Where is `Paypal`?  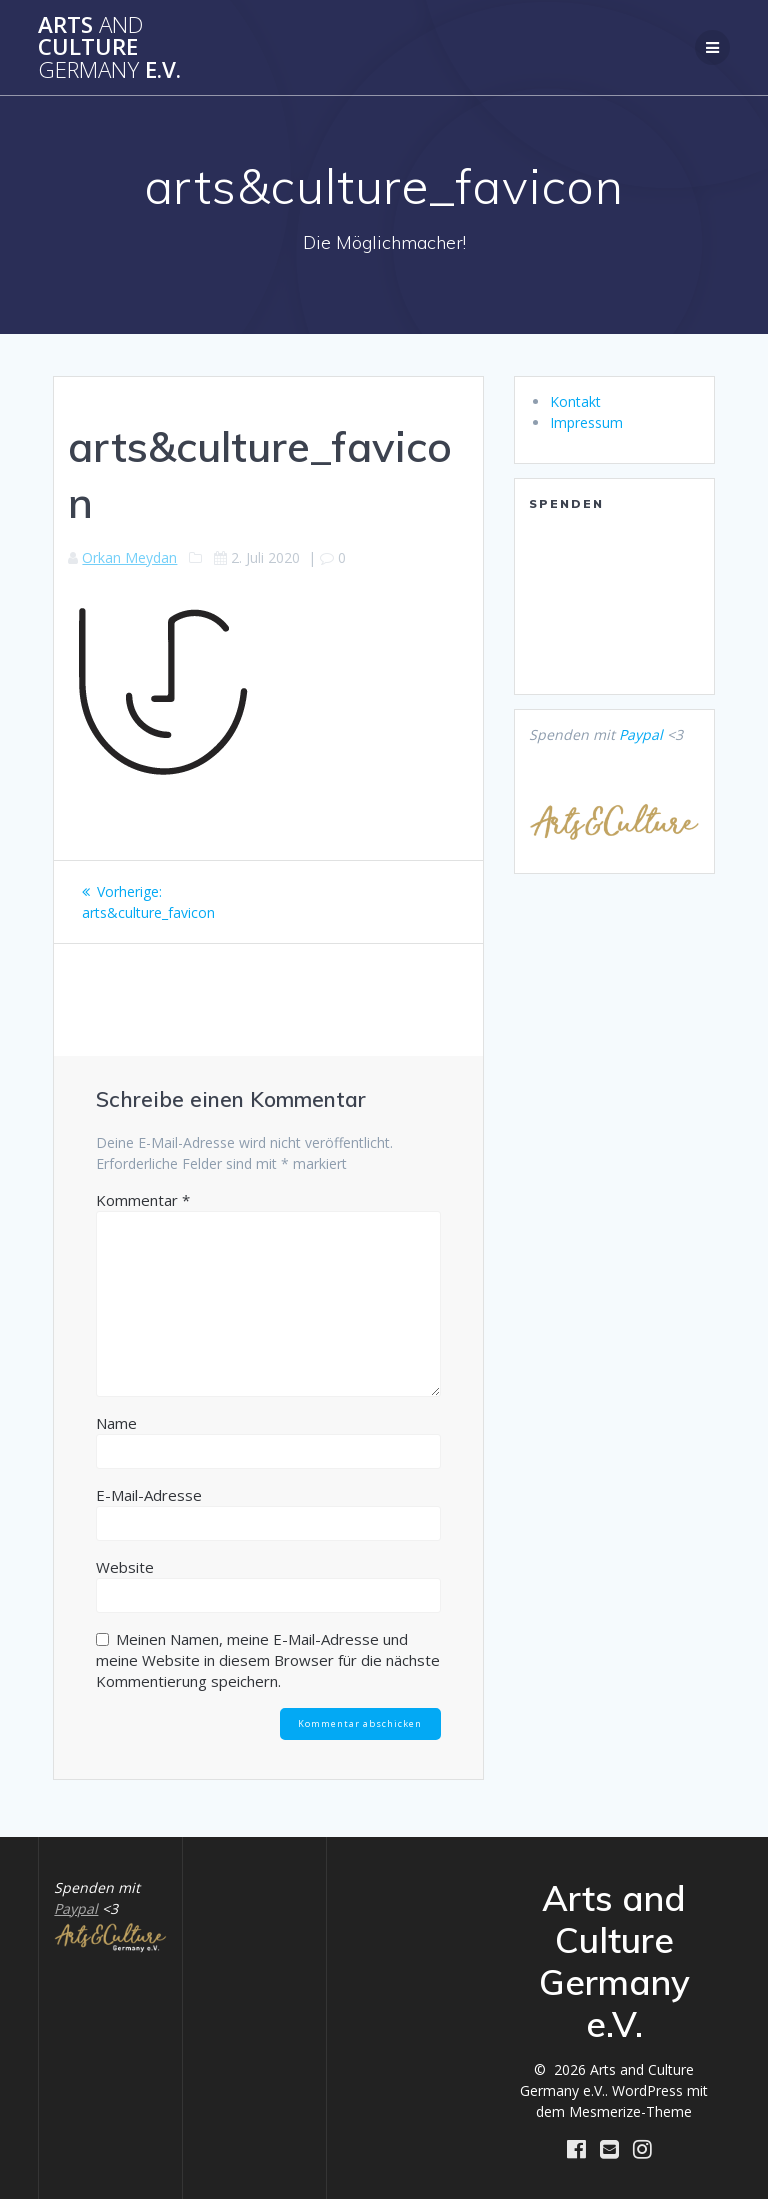 Paypal is located at coordinates (641, 734).